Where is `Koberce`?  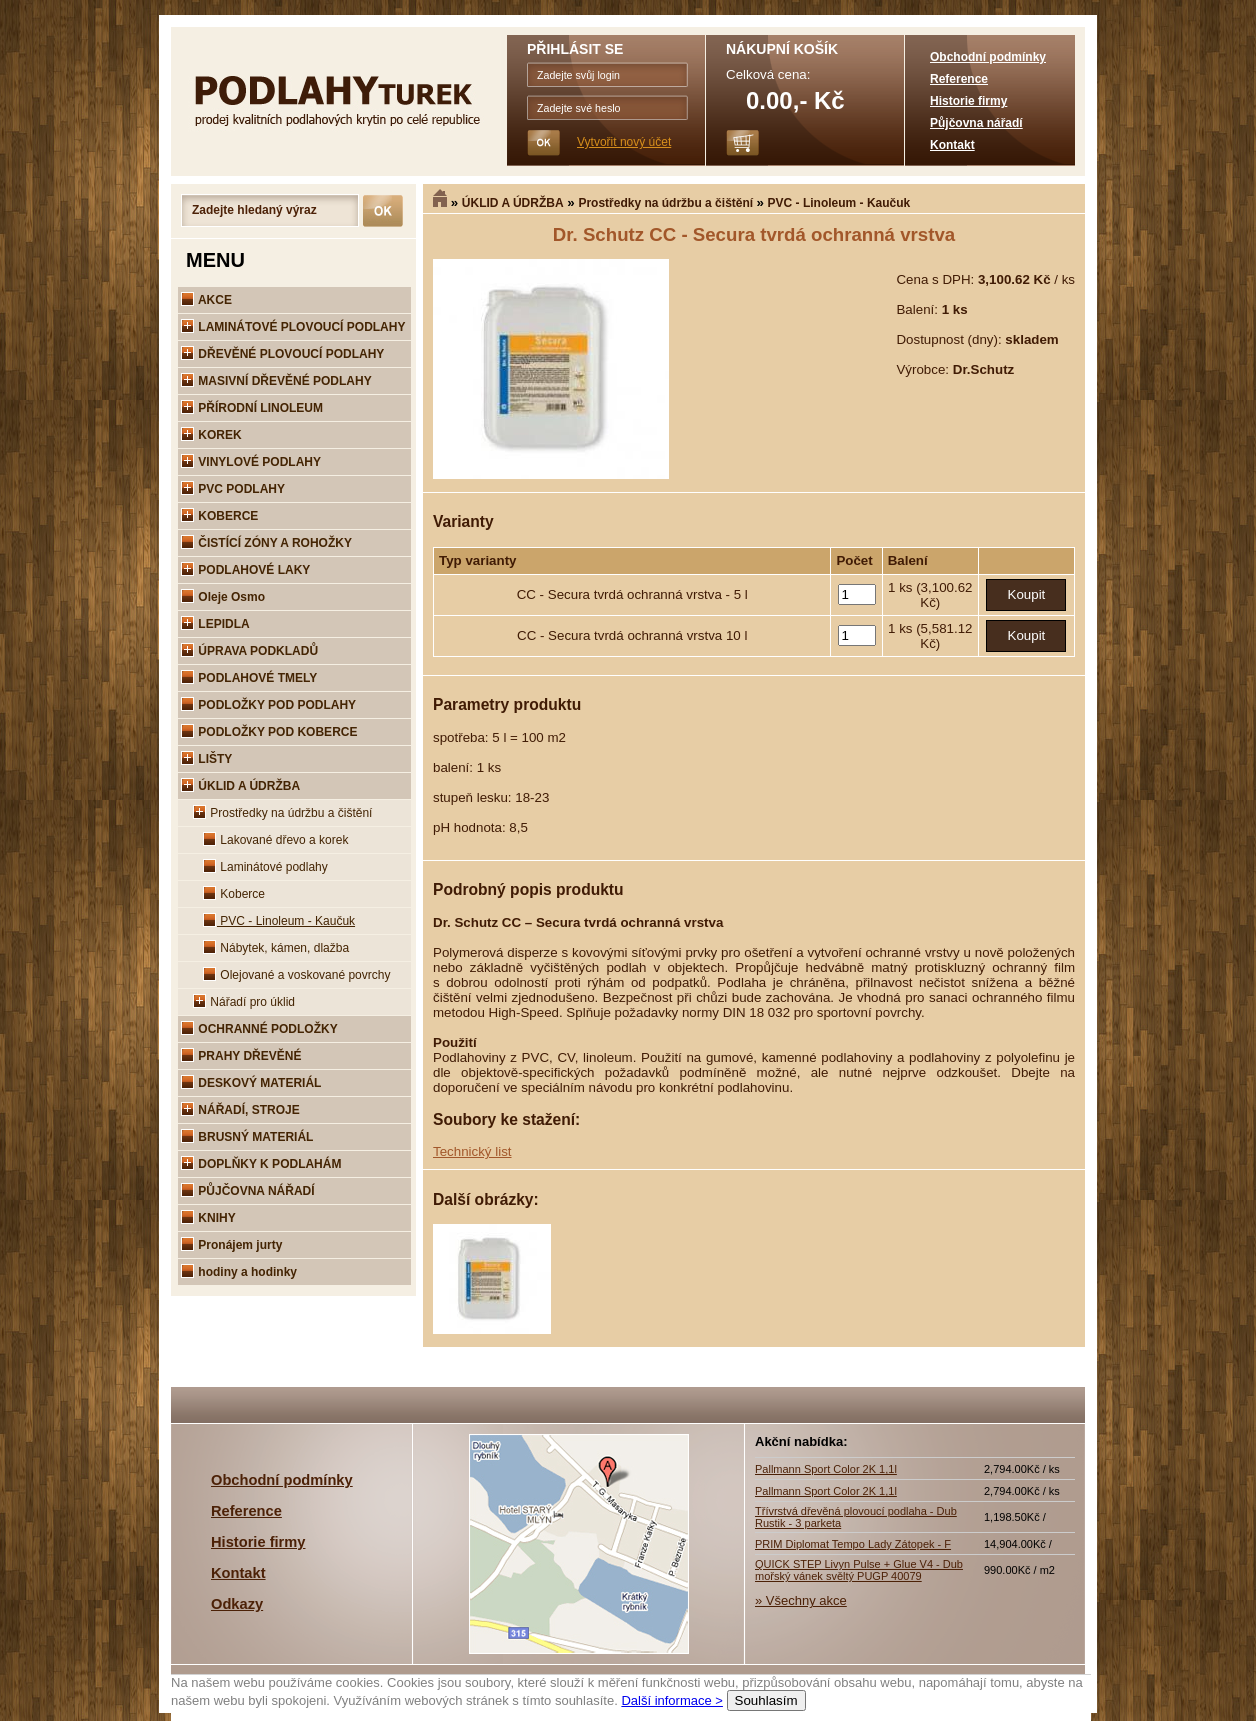
Koberce is located at coordinates (234, 894).